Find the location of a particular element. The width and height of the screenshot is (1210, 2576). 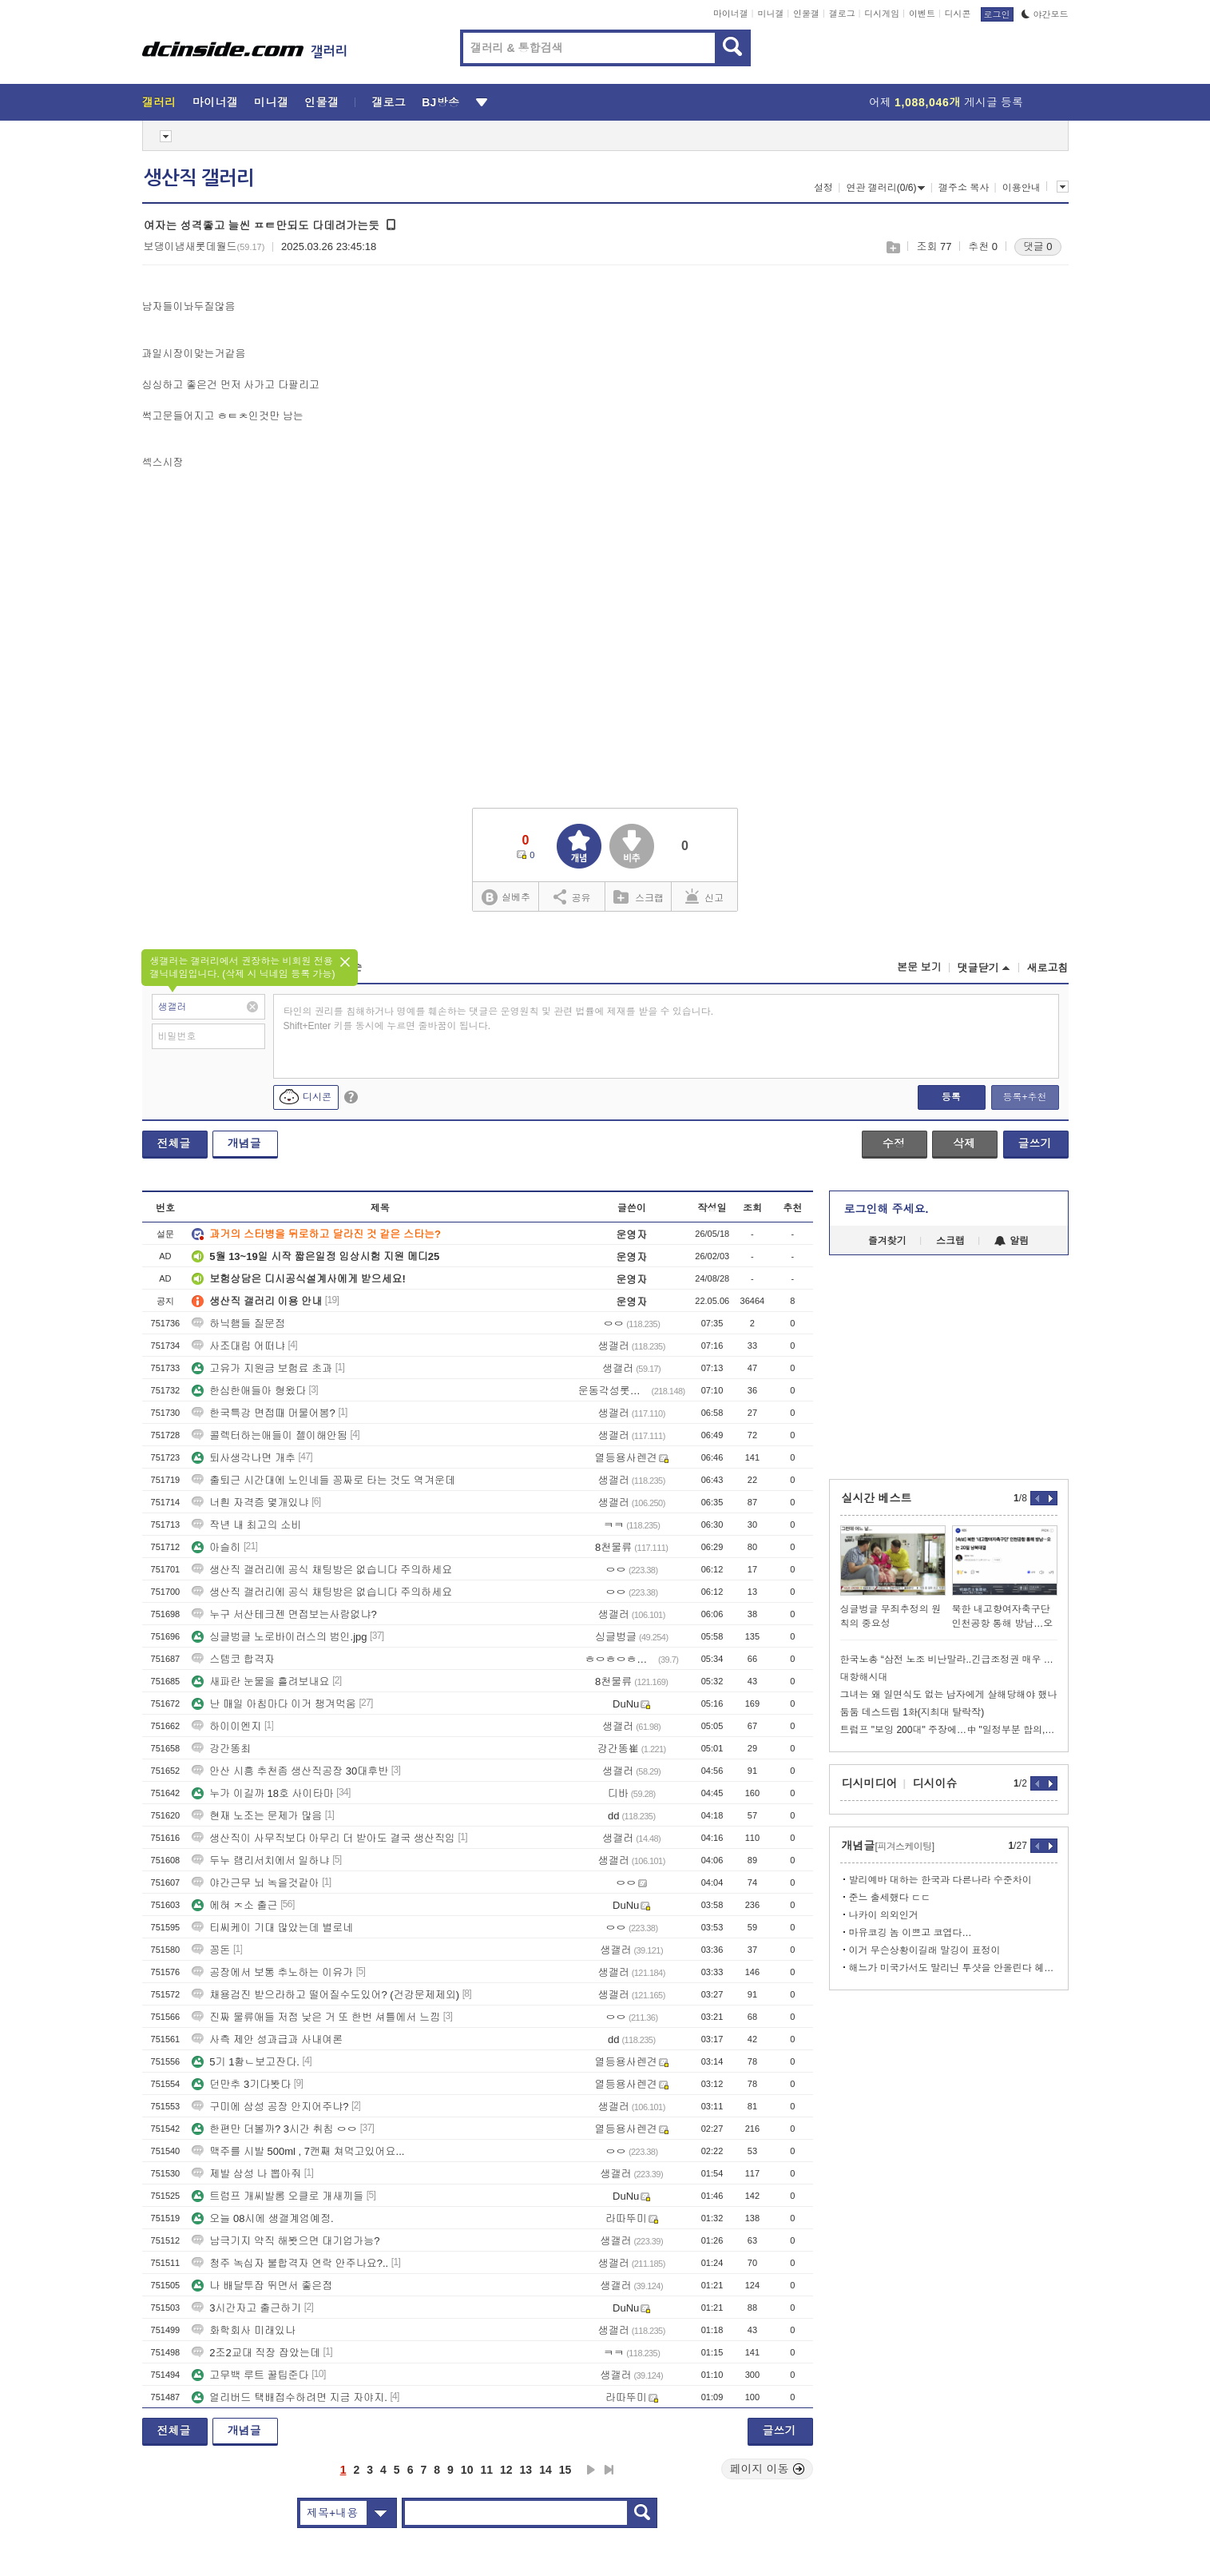

실시간 베스트 is located at coordinates (877, 1498).